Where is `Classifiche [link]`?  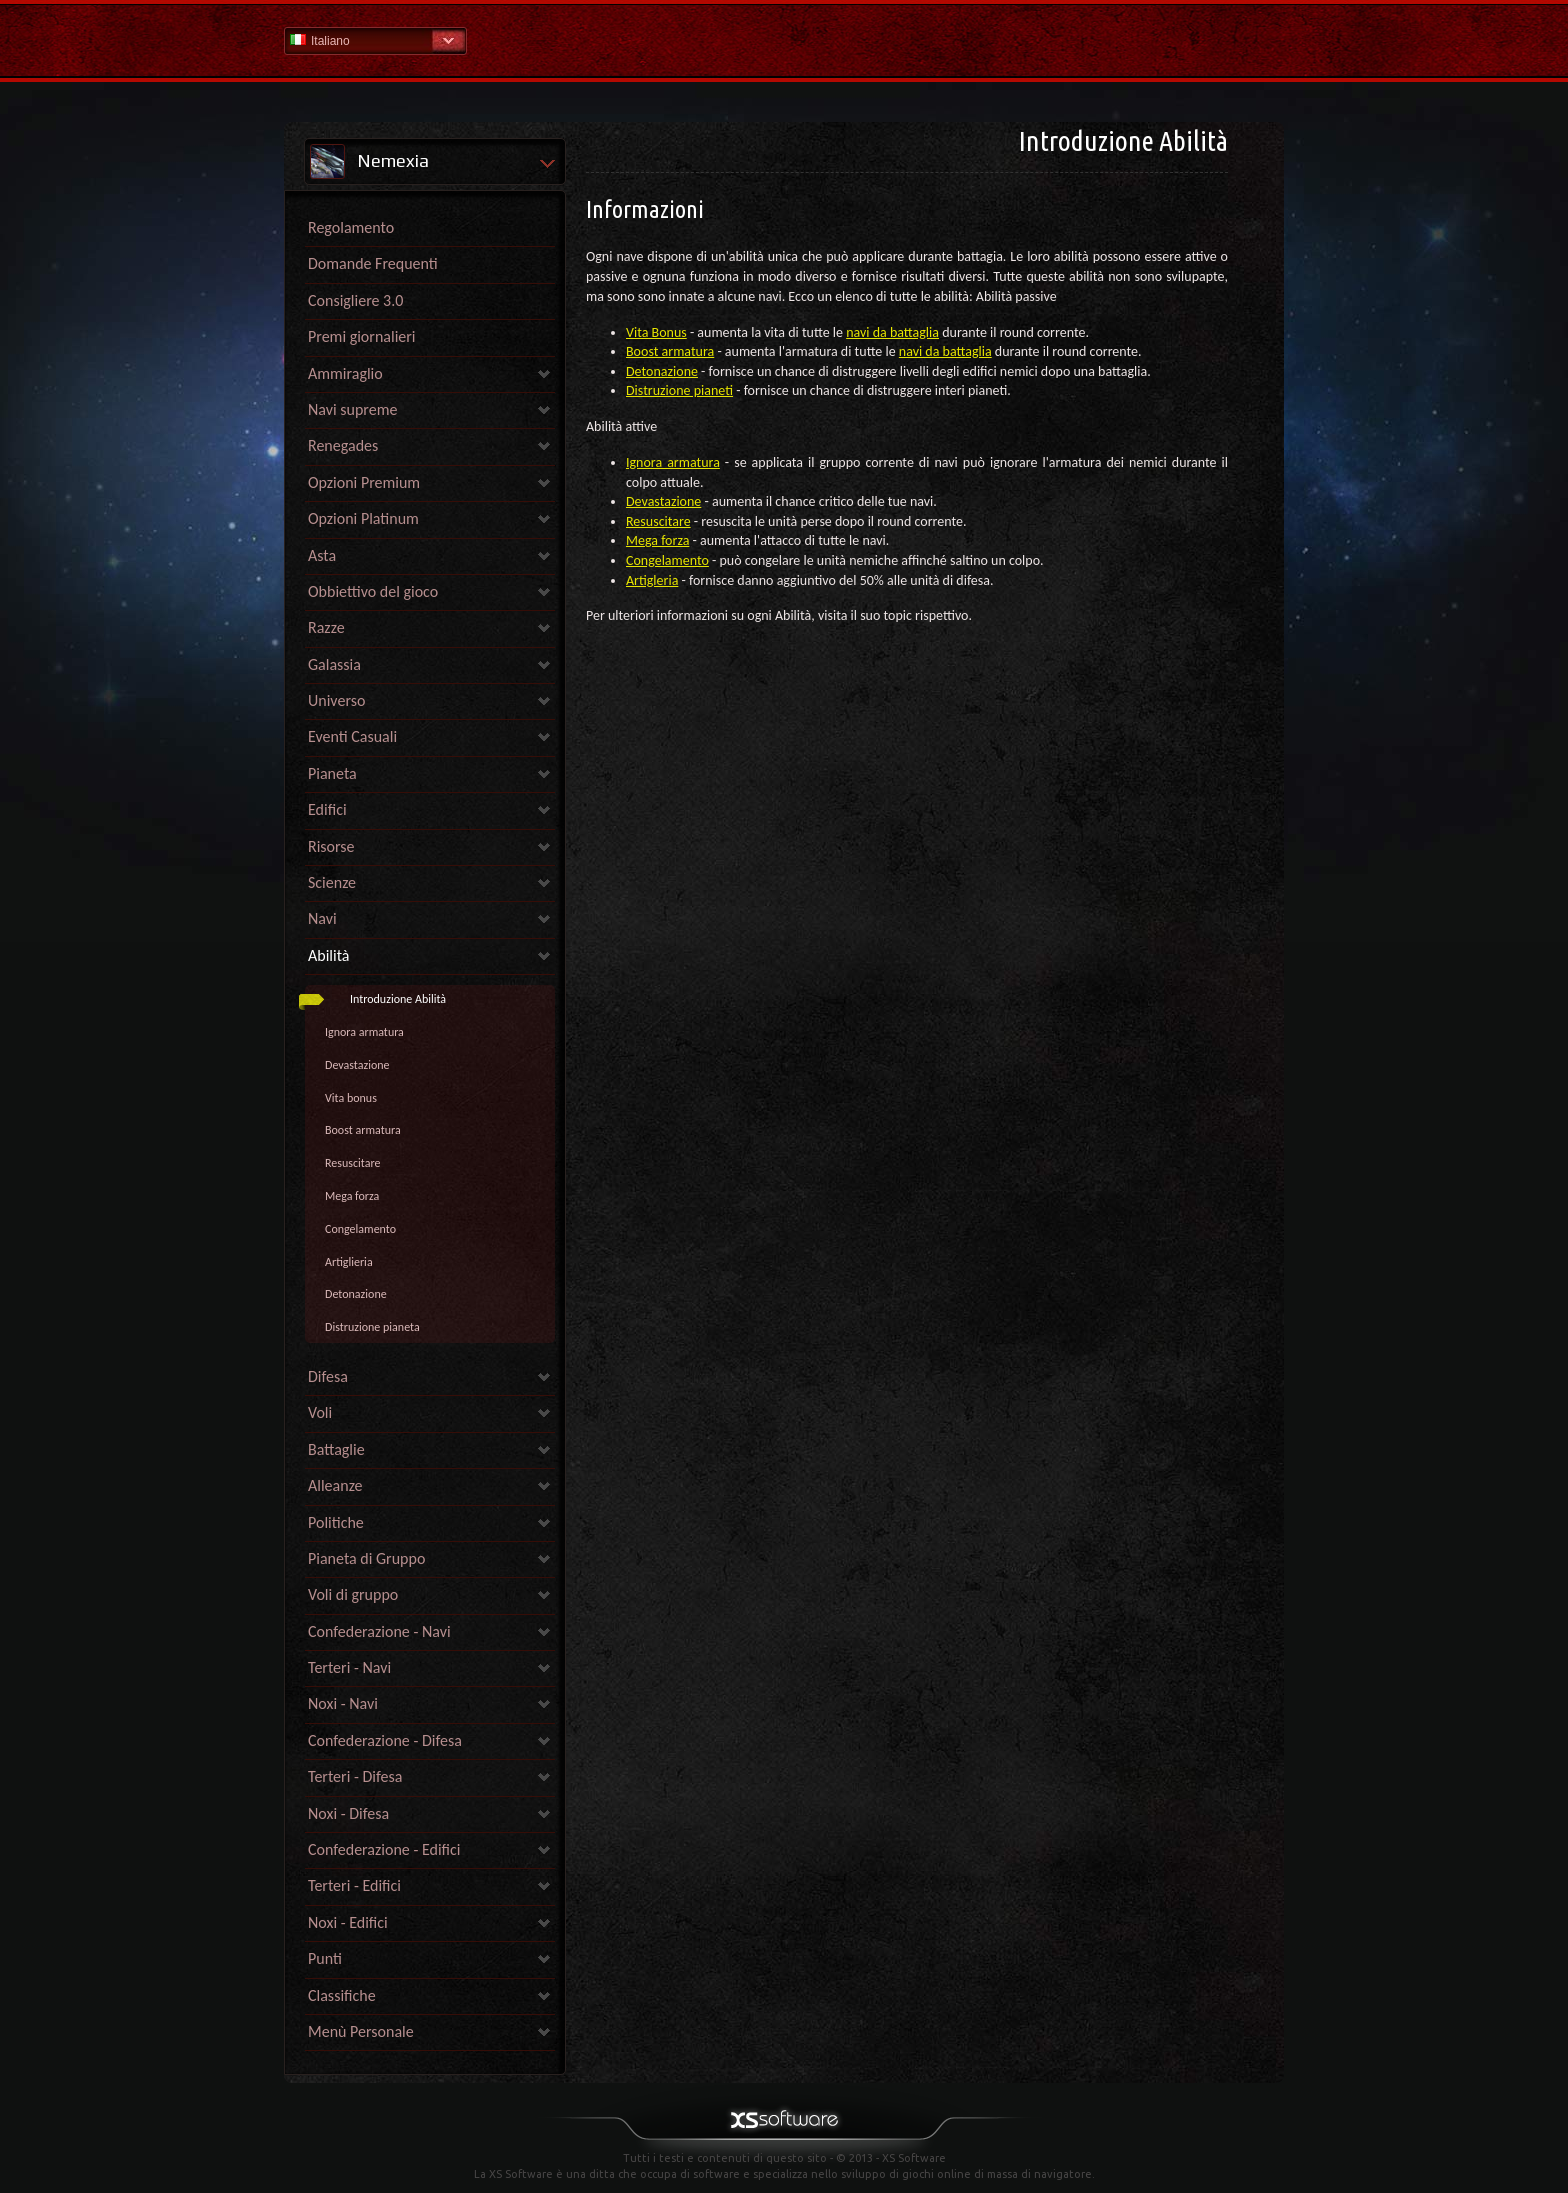 Classifiche [link] is located at coordinates (342, 1995).